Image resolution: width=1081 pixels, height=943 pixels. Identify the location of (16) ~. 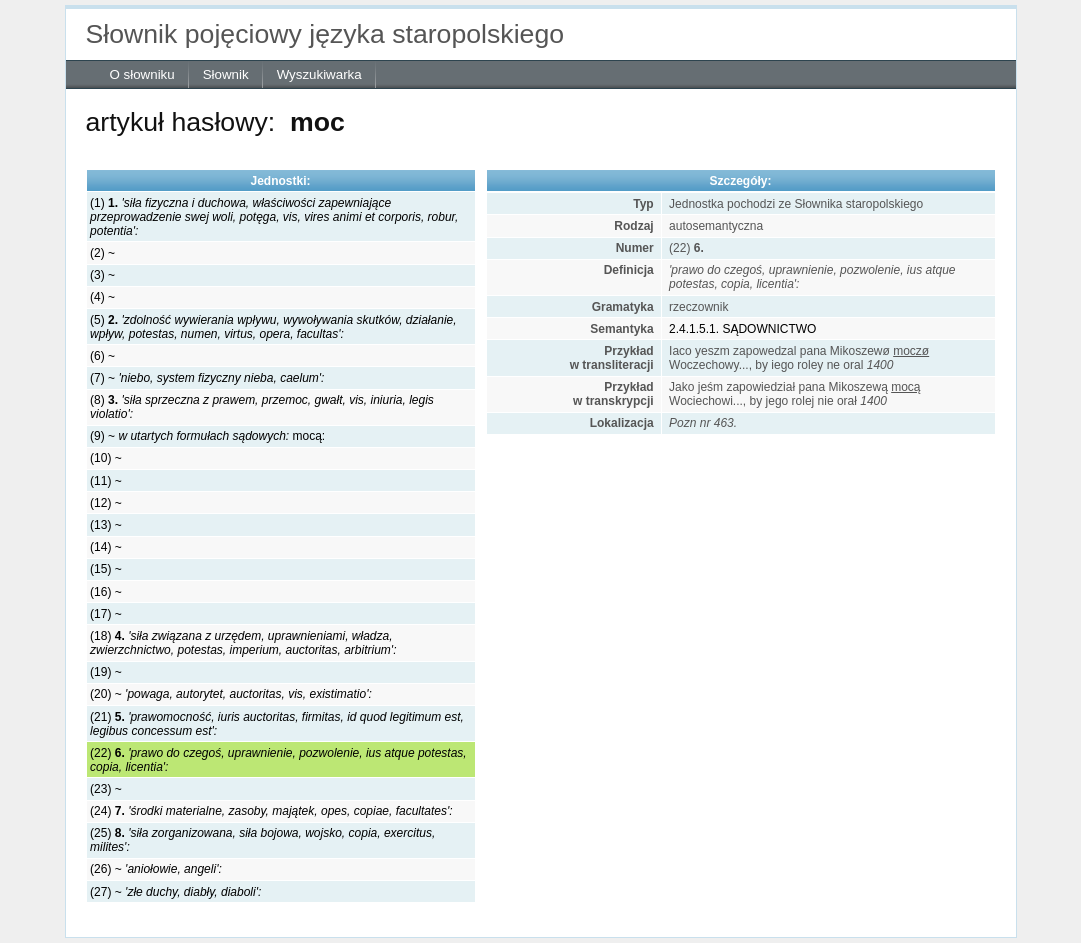
(106, 592).